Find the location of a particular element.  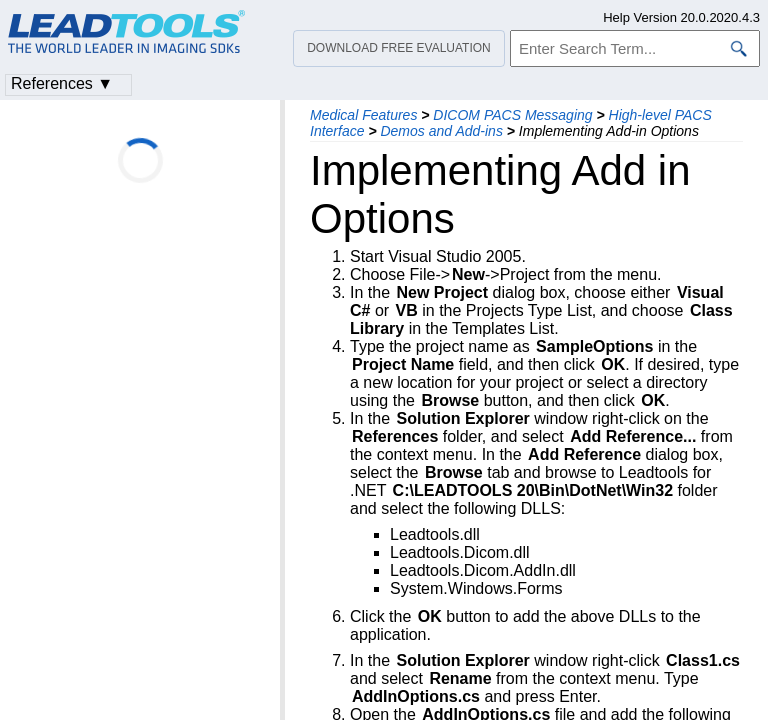

Demos and Add-ins is located at coordinates (441, 131).